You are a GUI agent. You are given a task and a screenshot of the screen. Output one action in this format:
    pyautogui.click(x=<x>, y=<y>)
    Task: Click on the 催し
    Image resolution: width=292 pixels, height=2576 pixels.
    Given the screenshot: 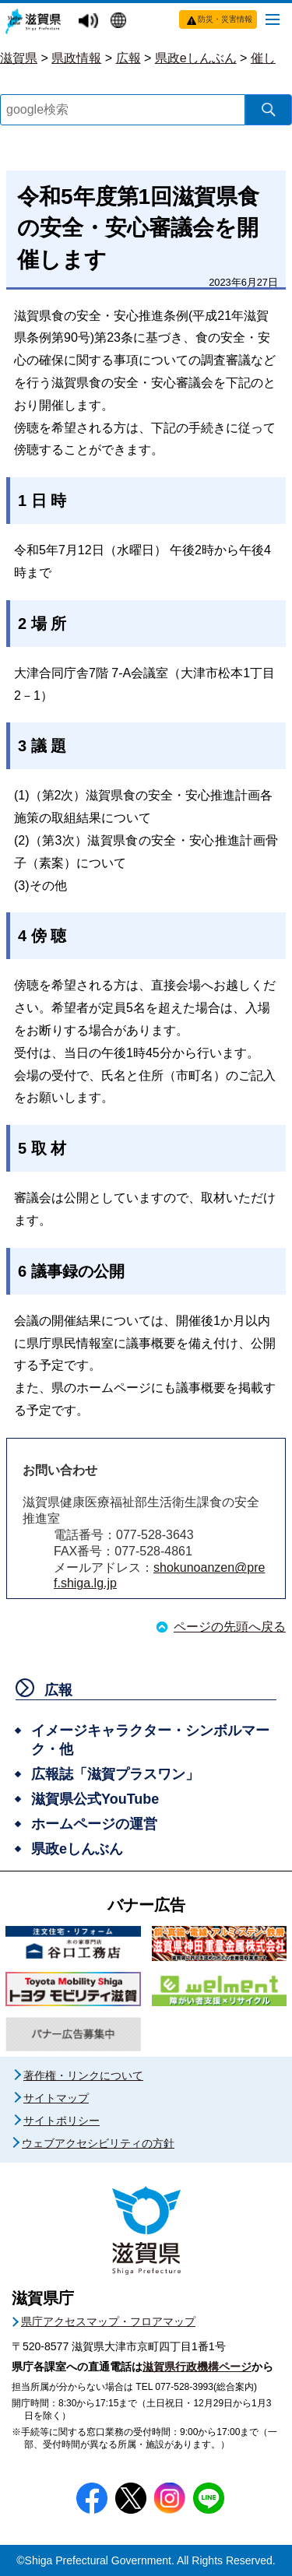 What is the action you would take?
    pyautogui.click(x=263, y=58)
    